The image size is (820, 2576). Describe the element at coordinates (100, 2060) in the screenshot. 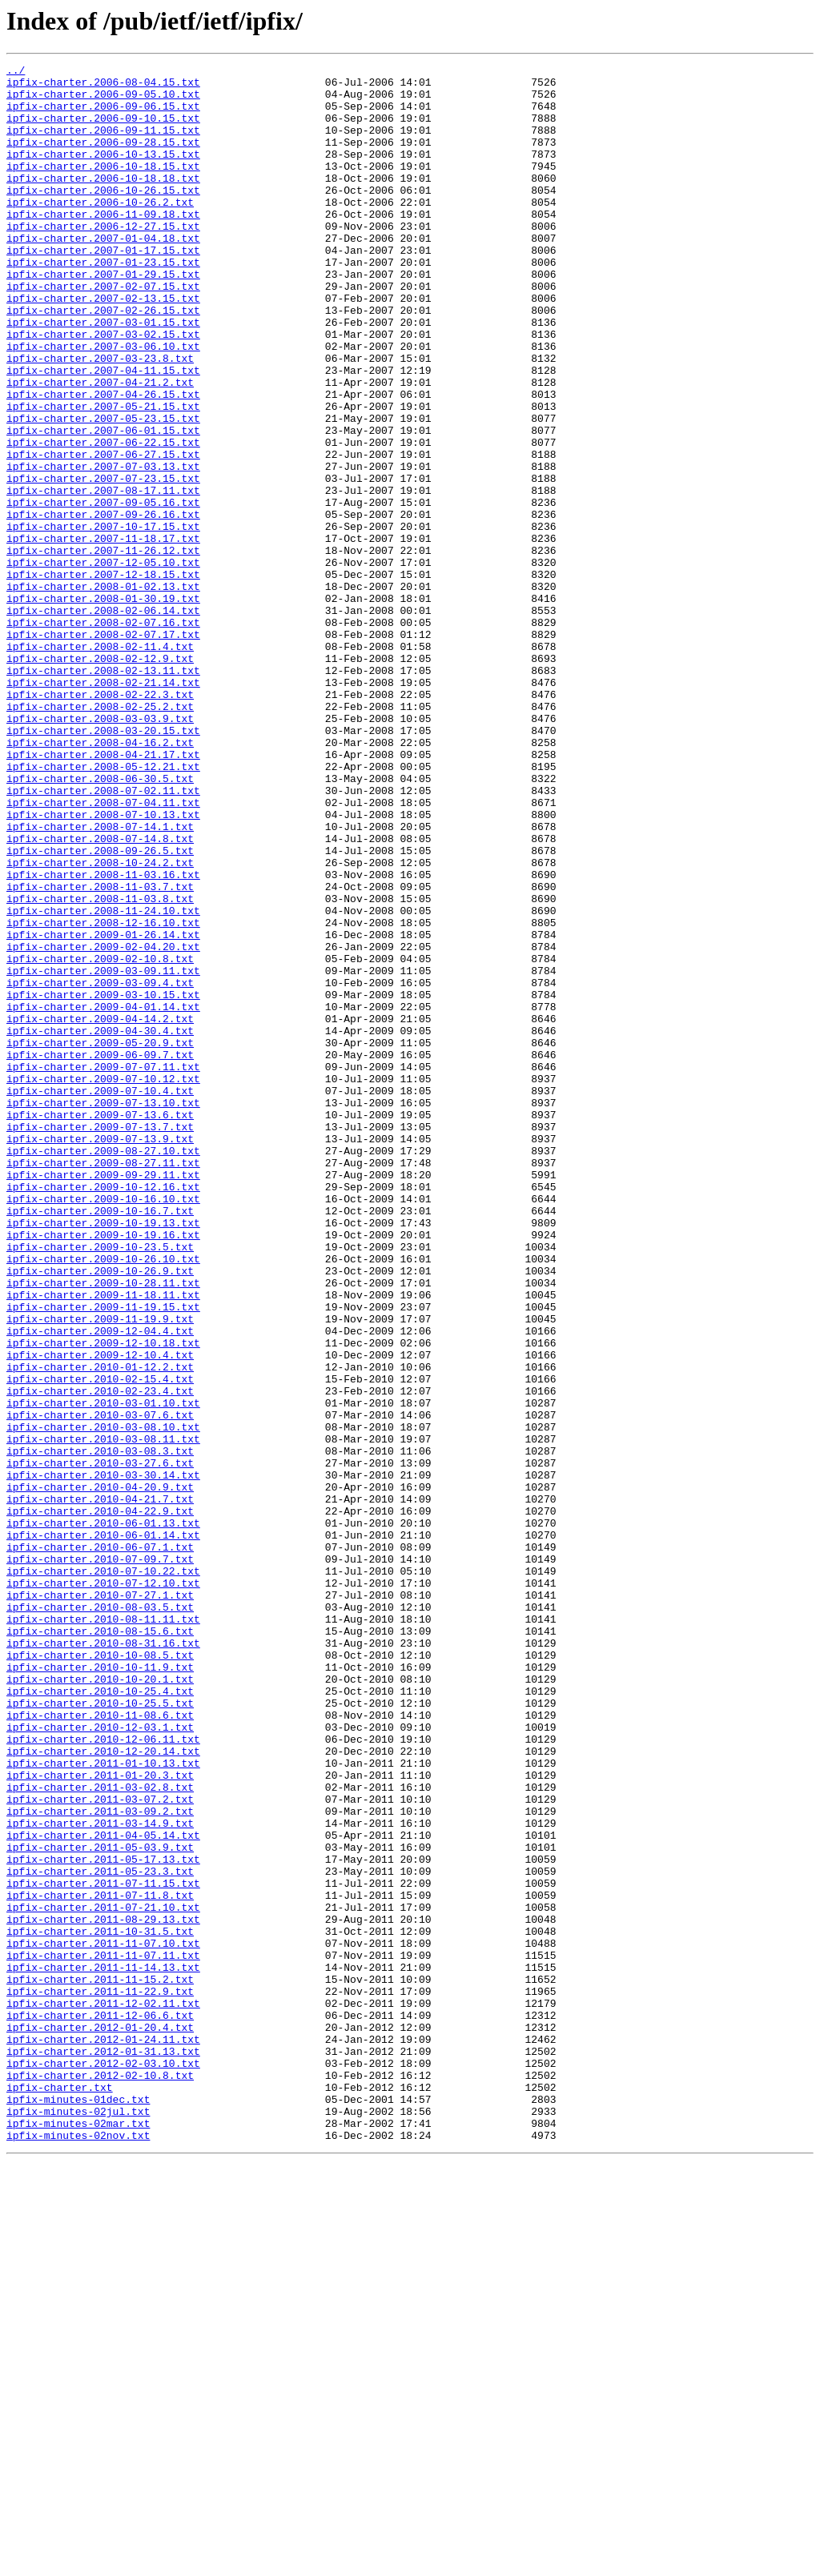

I see `ipfix-charter.2010-12-03.1.txt` at that location.